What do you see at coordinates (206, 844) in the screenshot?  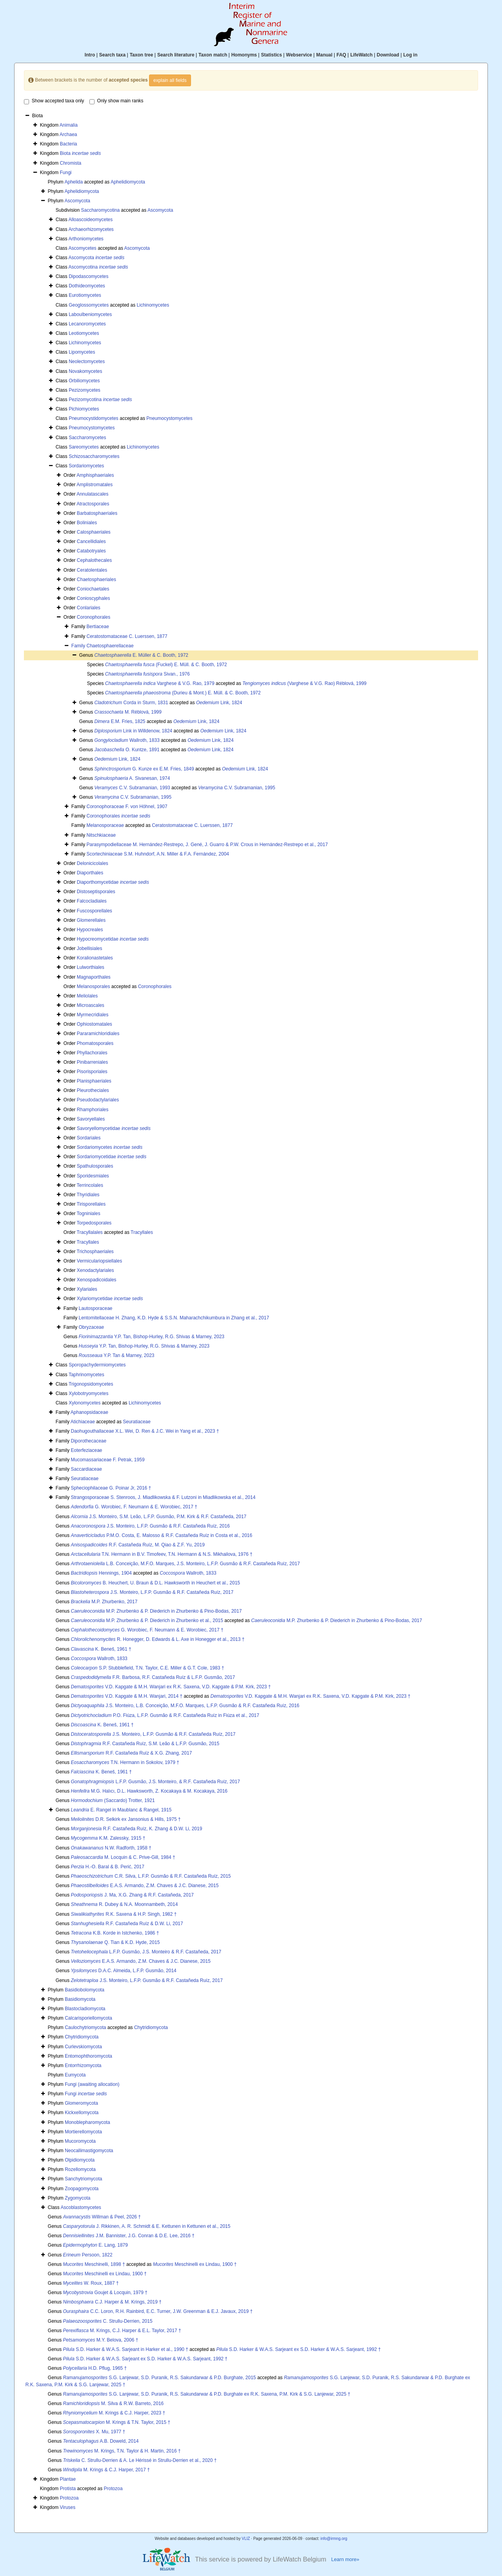 I see `Parasympodiellaceae M. Hernández-Restrepo, J. Gené, J. Guarro & P.W. Crous in Hernández-Restrepo et al., 2017` at bounding box center [206, 844].